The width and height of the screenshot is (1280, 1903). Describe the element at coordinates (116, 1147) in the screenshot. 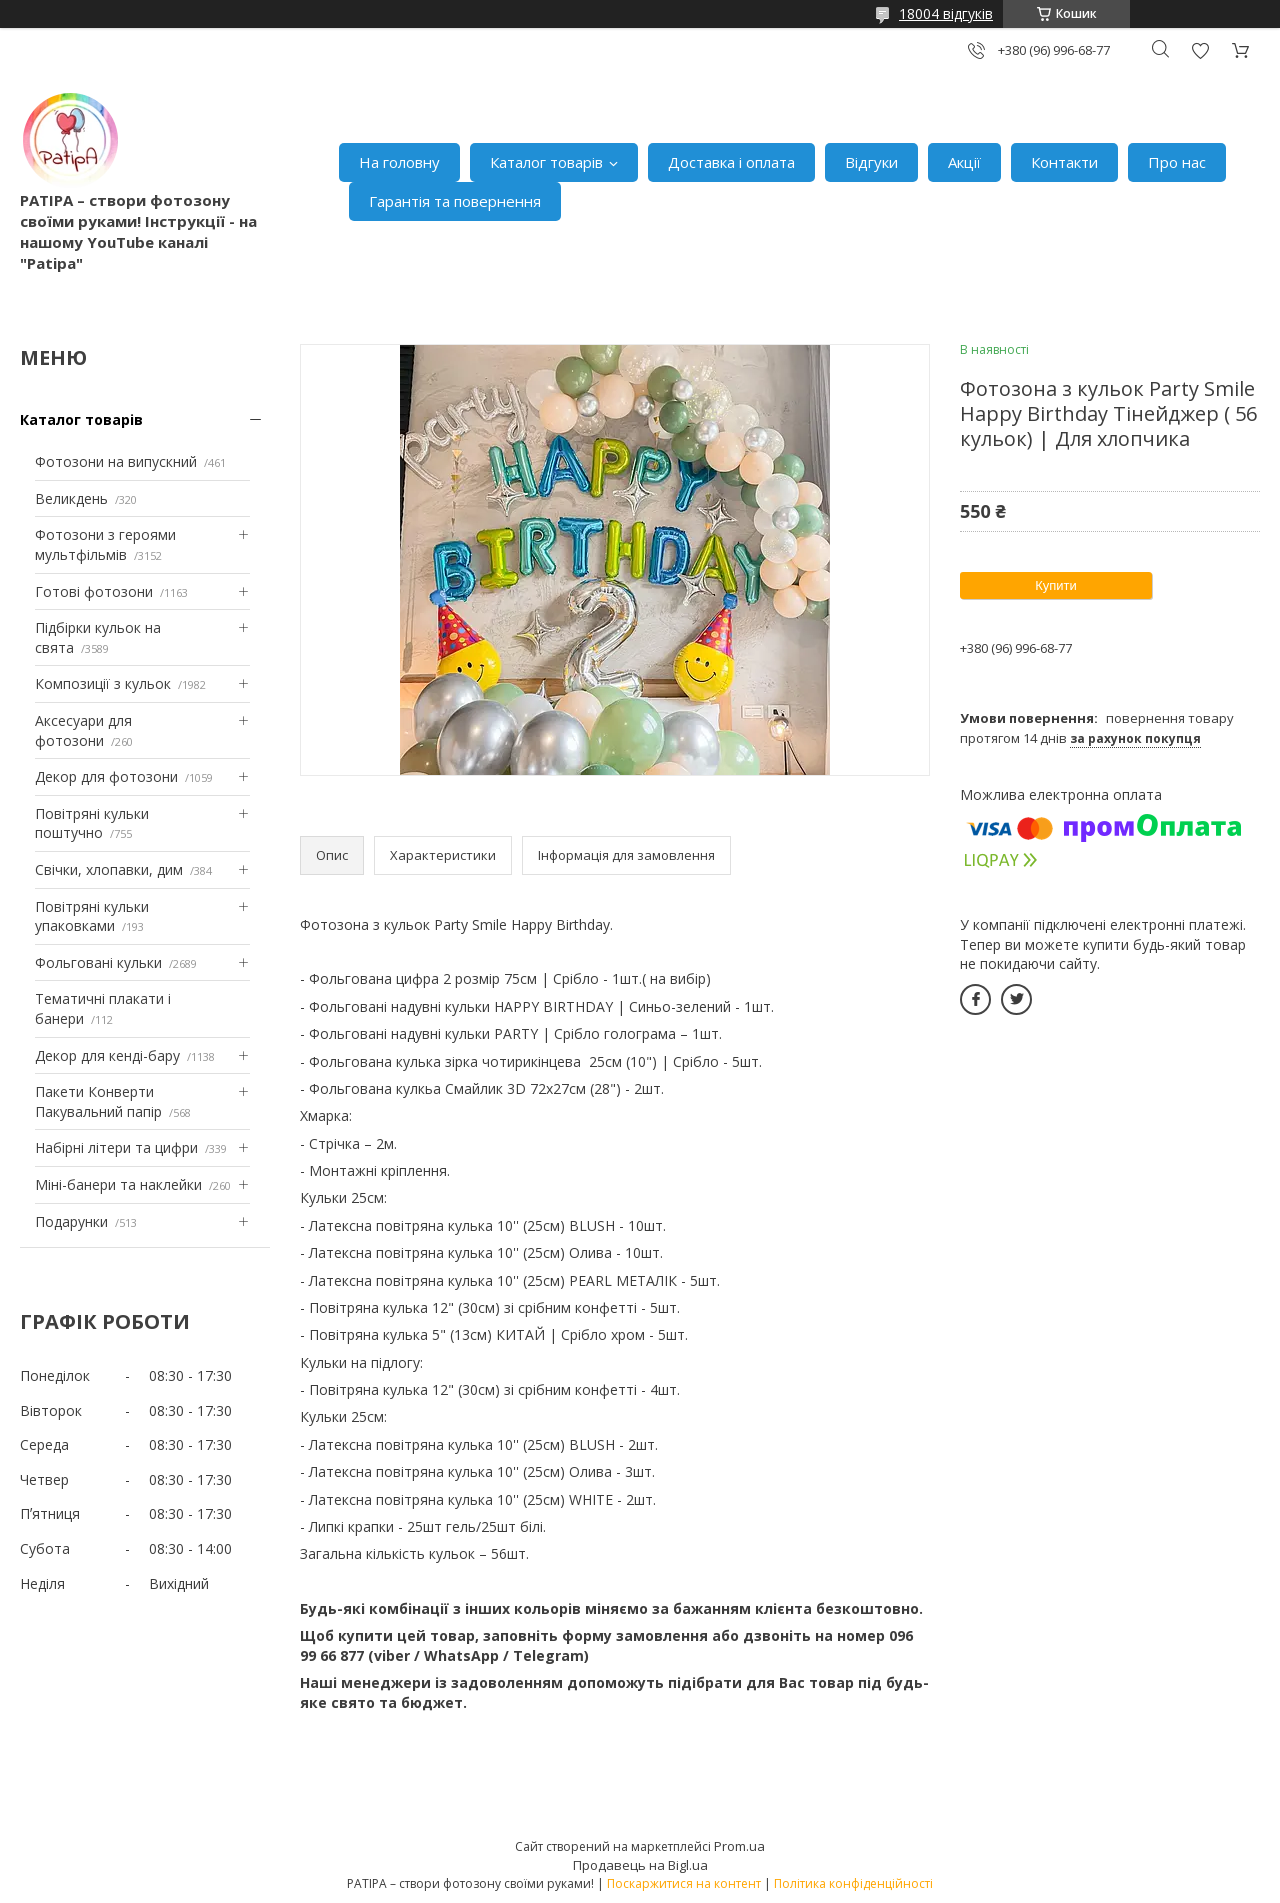

I see `Набірні літери та цифри` at that location.